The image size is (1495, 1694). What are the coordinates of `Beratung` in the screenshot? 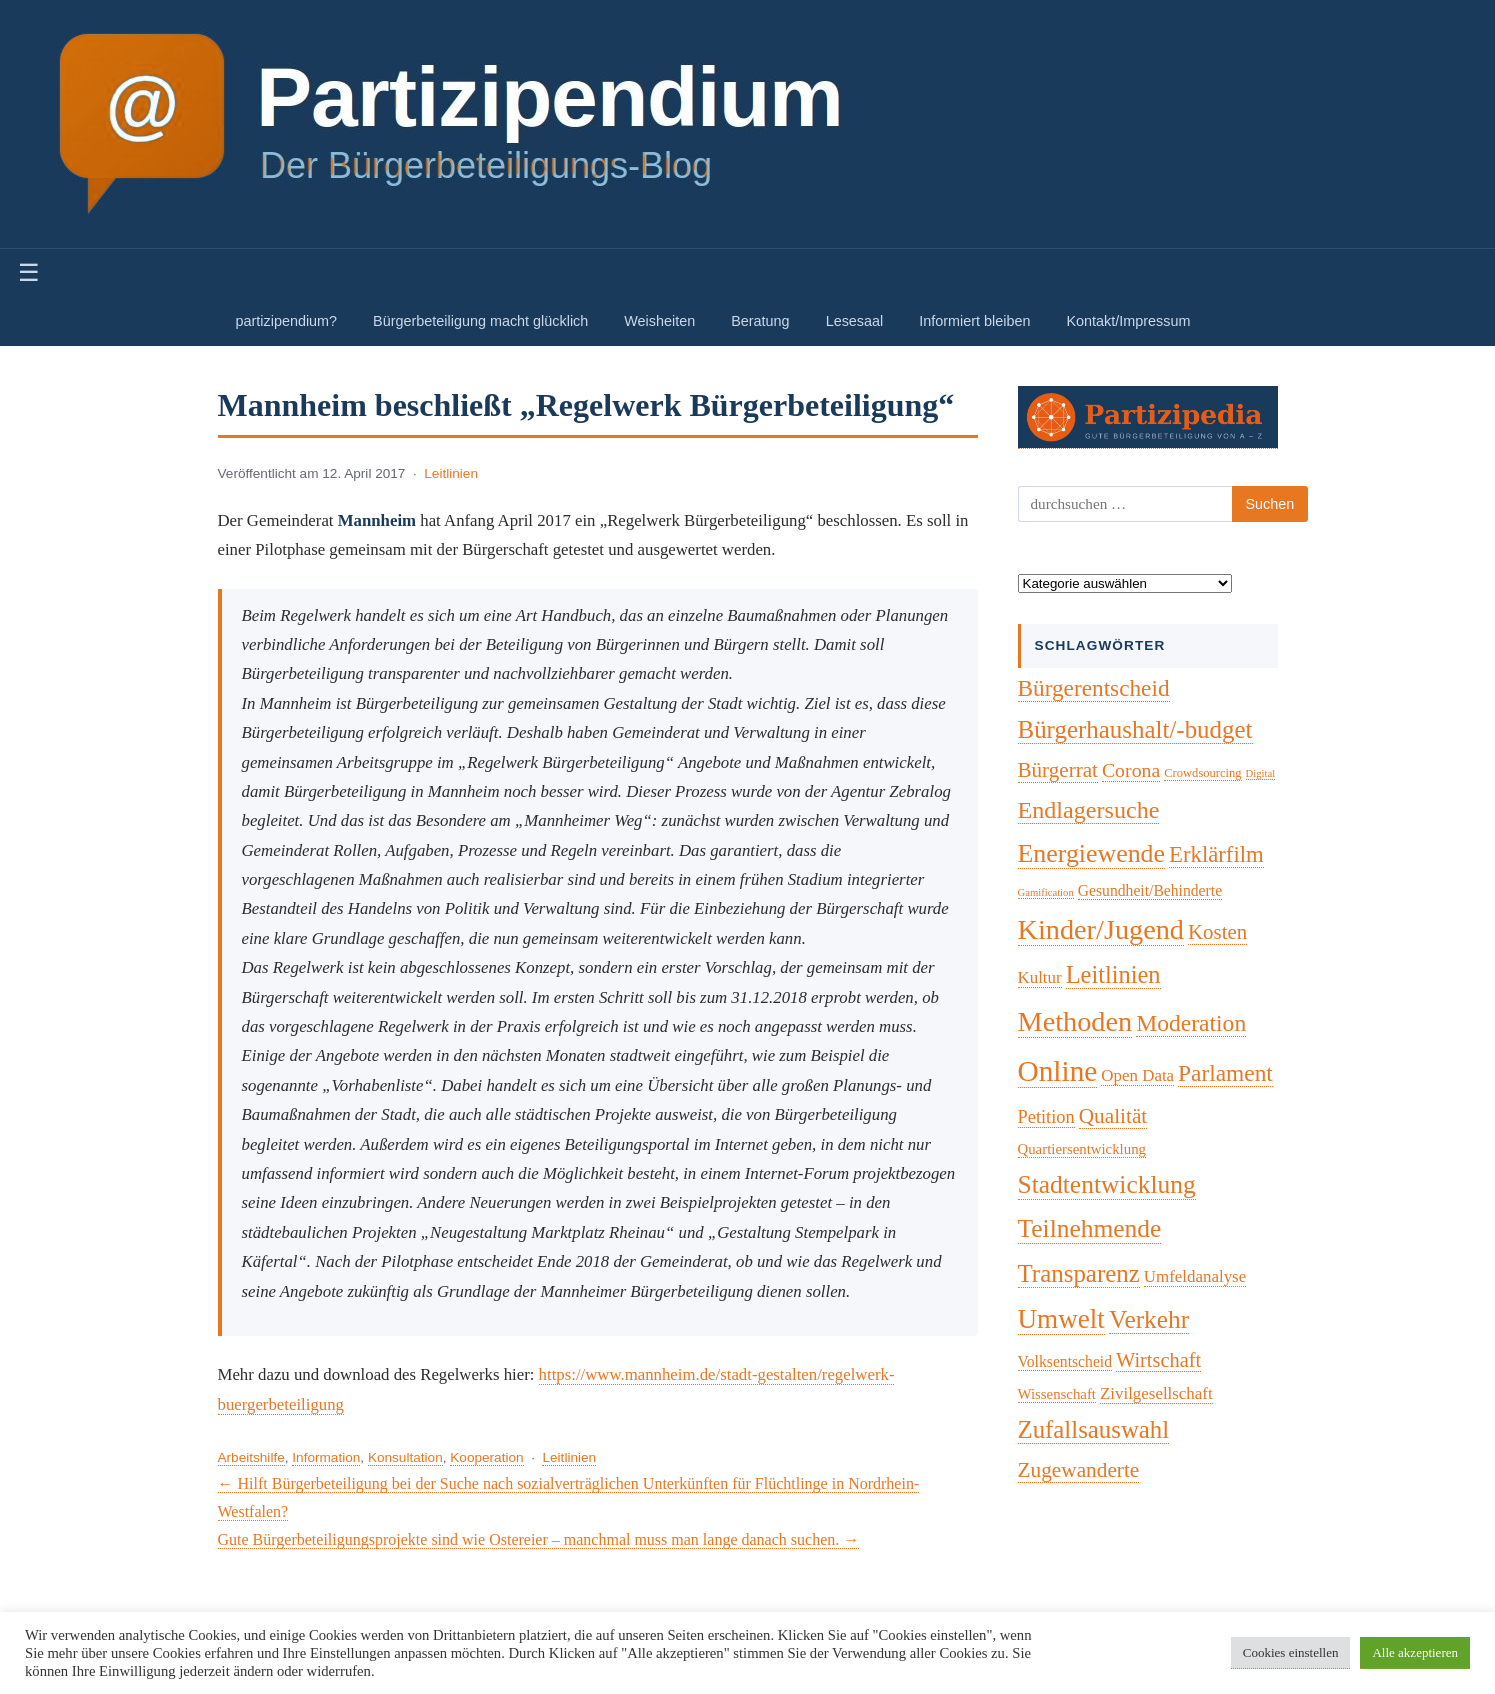 It's located at (760, 321).